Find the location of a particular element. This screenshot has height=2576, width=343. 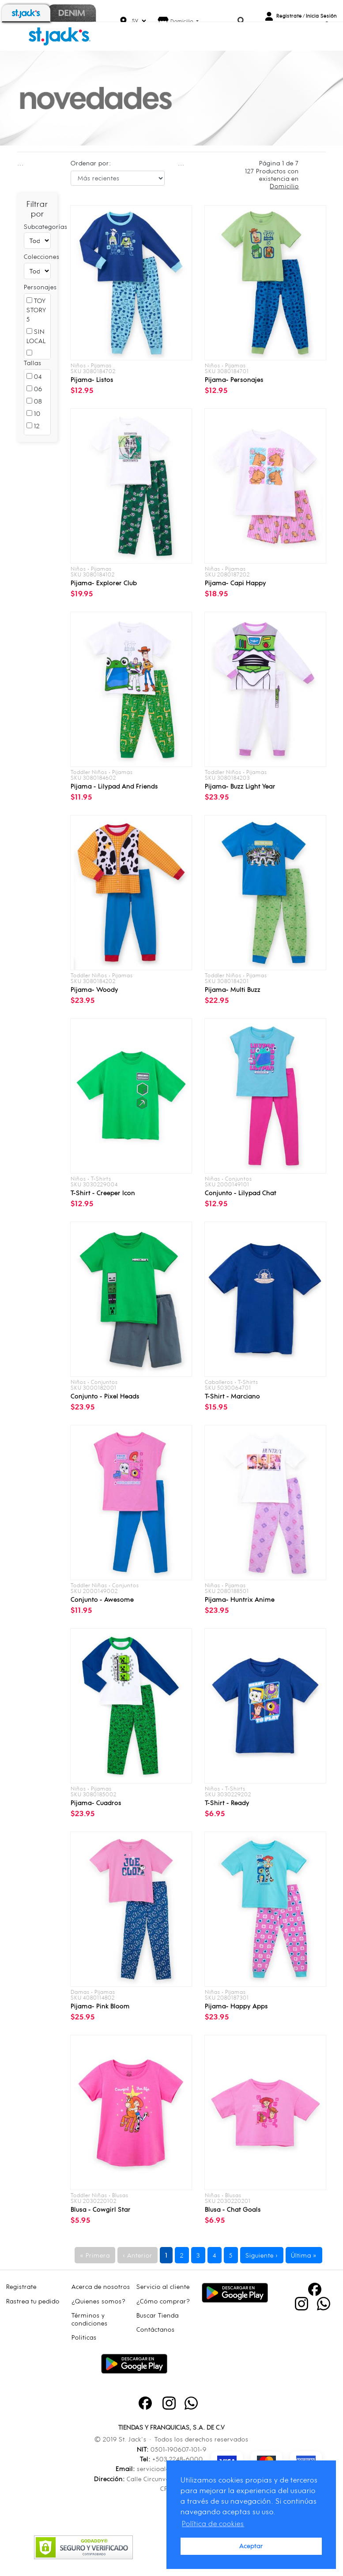

Rastrea tu pedido is located at coordinates (33, 2301).